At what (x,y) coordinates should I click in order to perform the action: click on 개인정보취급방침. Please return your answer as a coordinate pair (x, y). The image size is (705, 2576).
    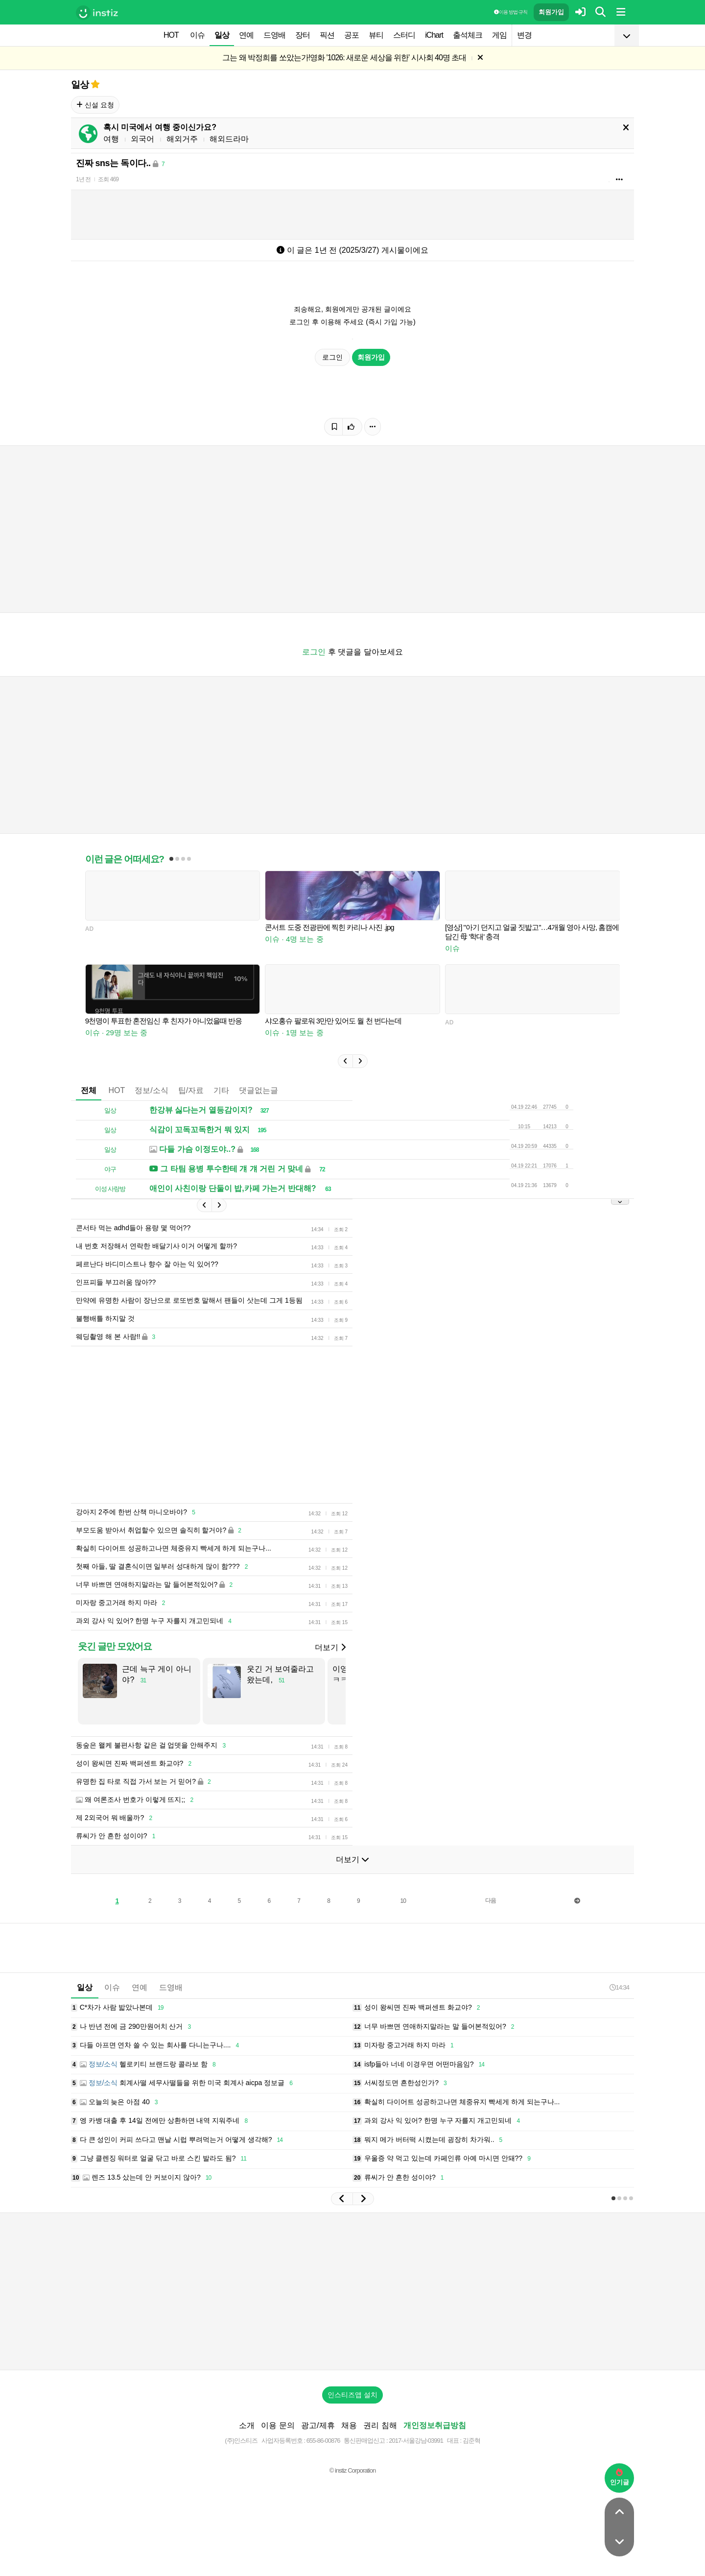
    Looking at the image, I should click on (434, 2425).